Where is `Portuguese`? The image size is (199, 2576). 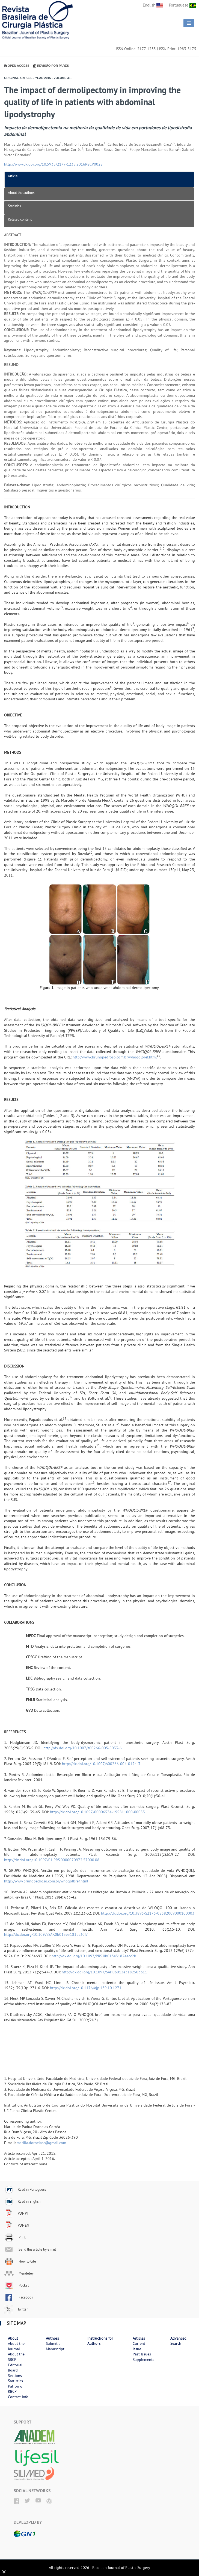
Portuguese is located at coordinates (182, 5).